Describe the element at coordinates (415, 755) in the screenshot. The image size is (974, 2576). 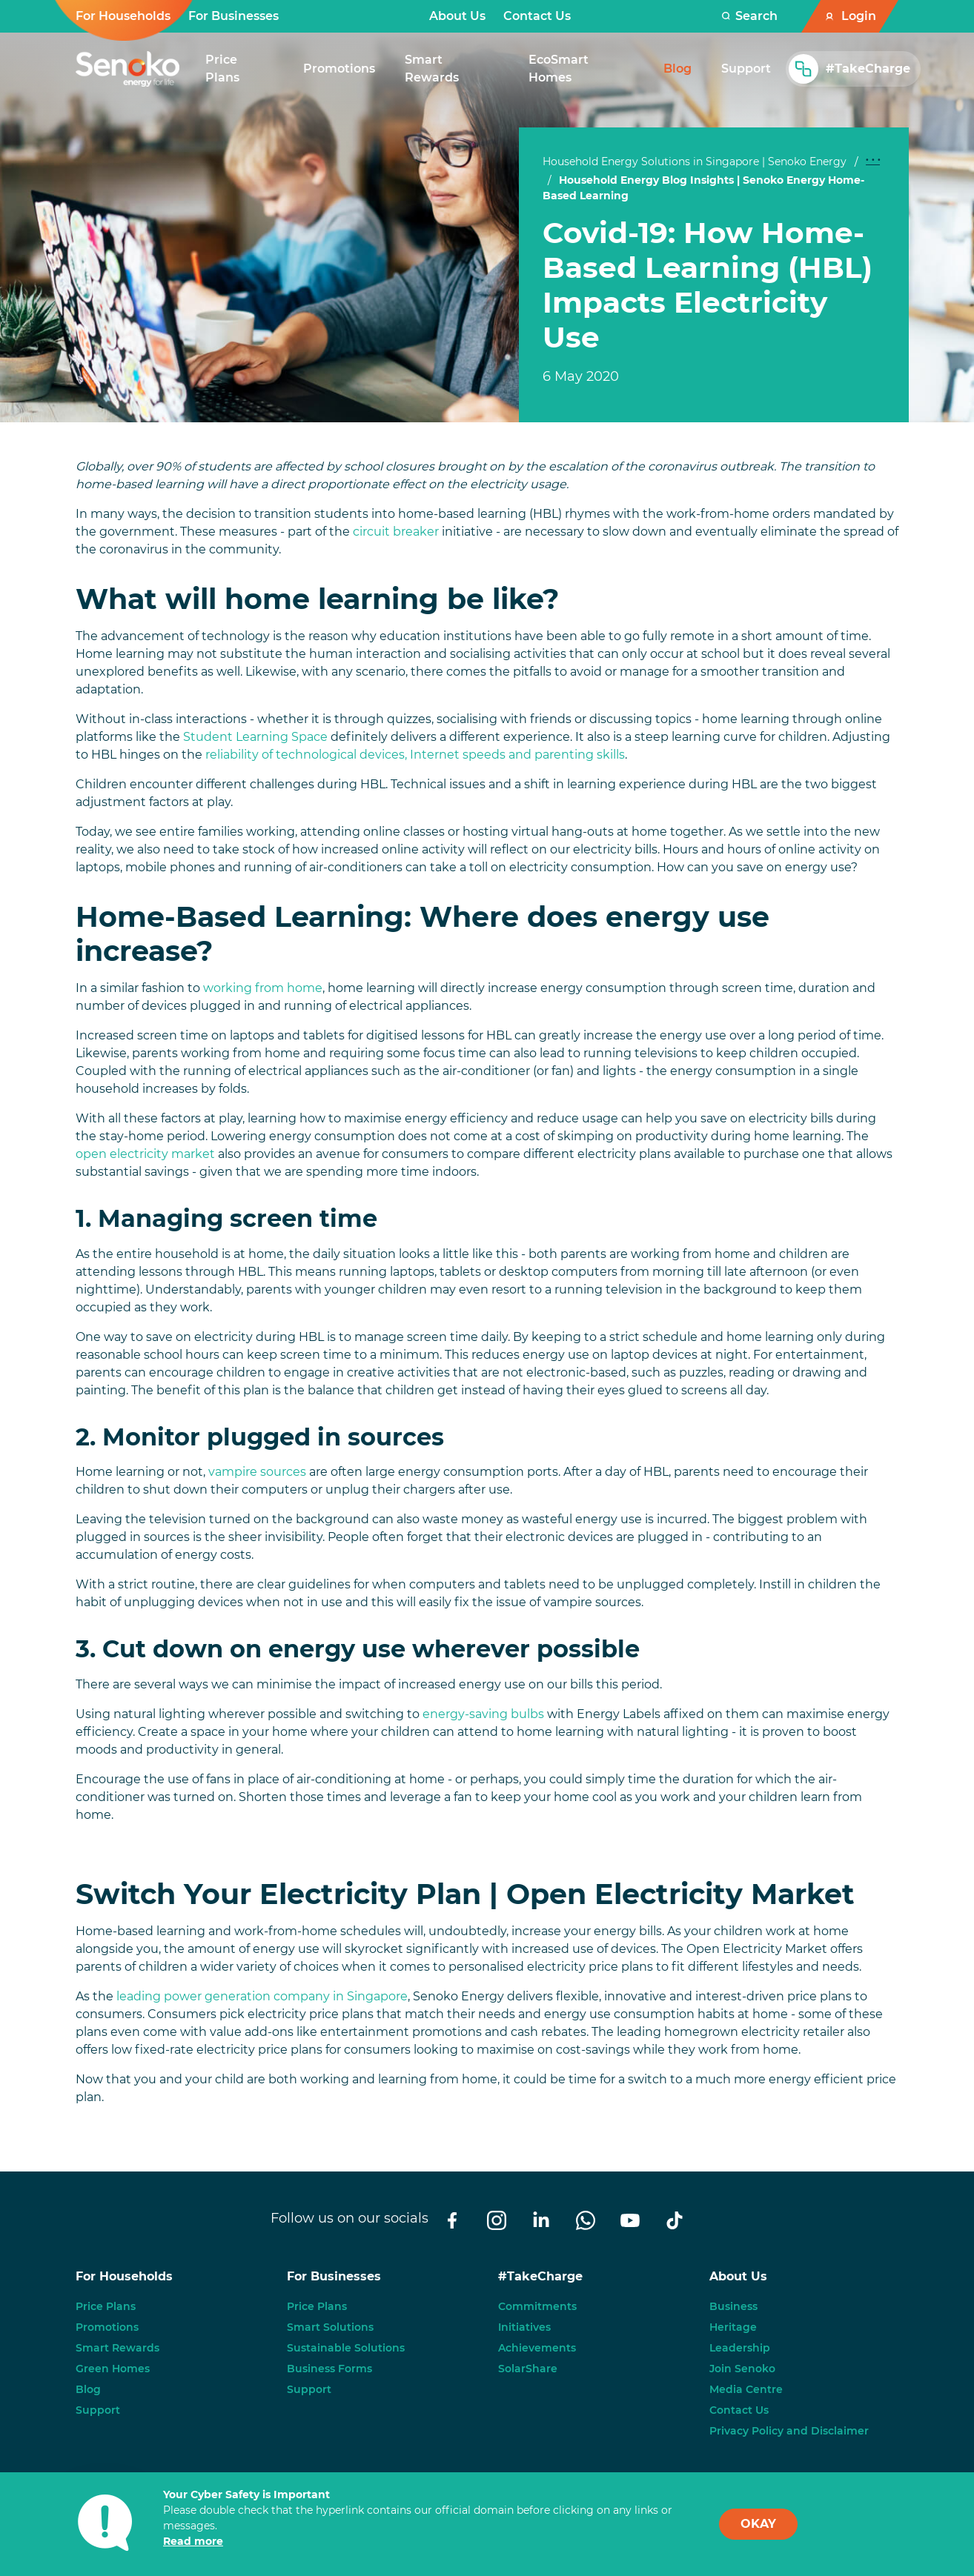
I see `reliability of technological devices, Internet speeds and parenting skills` at that location.